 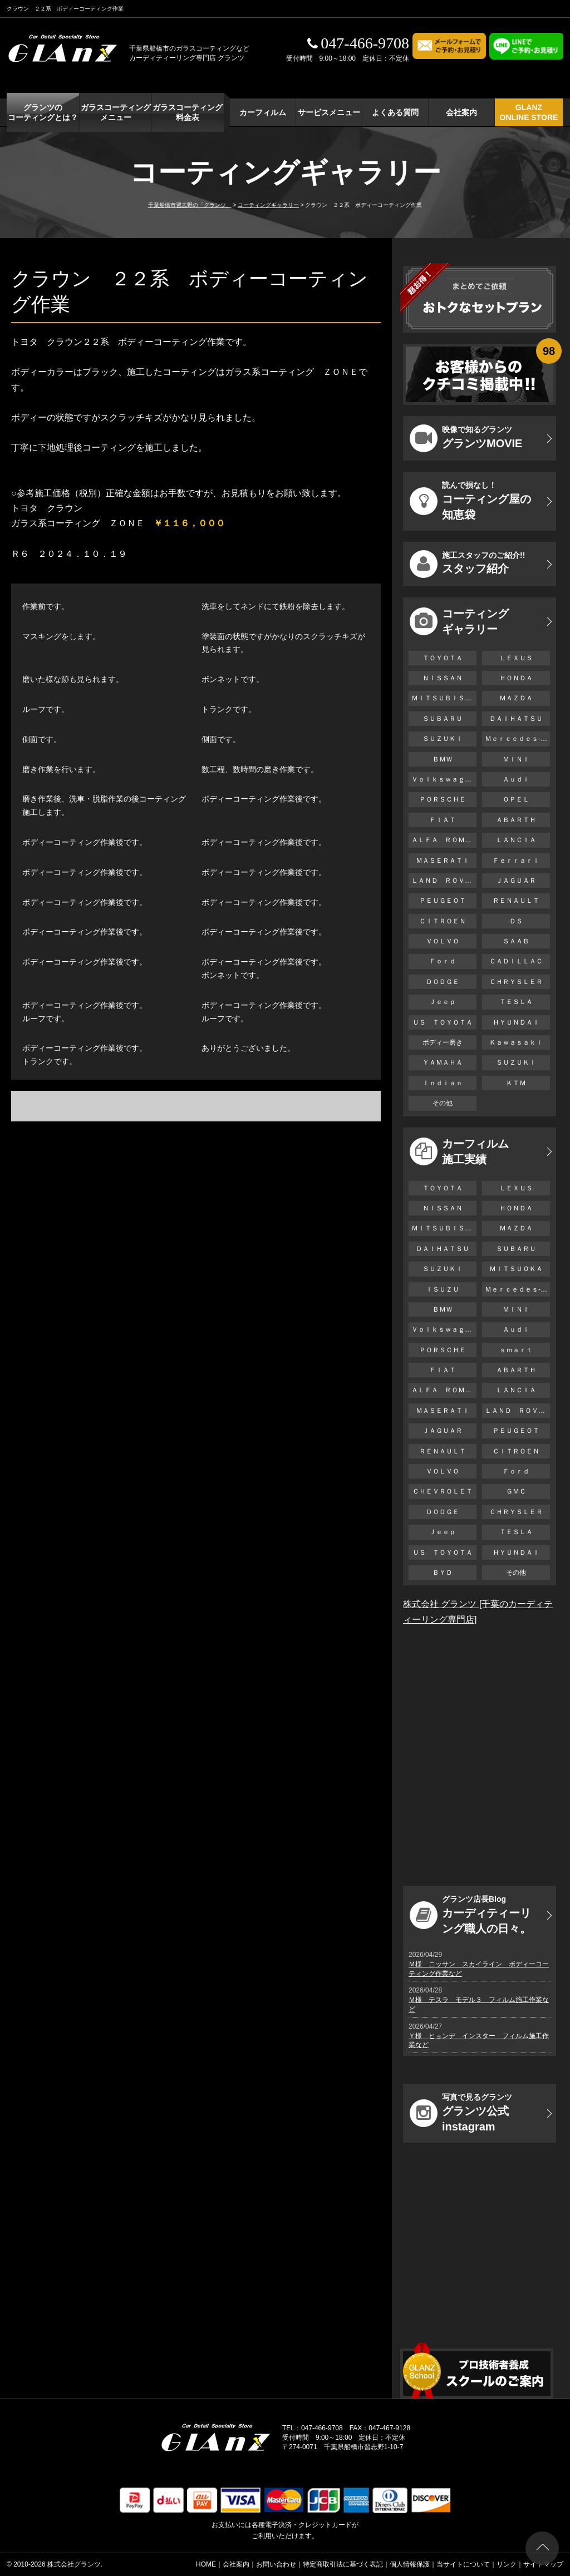 I want to click on コーティング ギャラリー, so click(x=459, y=621).